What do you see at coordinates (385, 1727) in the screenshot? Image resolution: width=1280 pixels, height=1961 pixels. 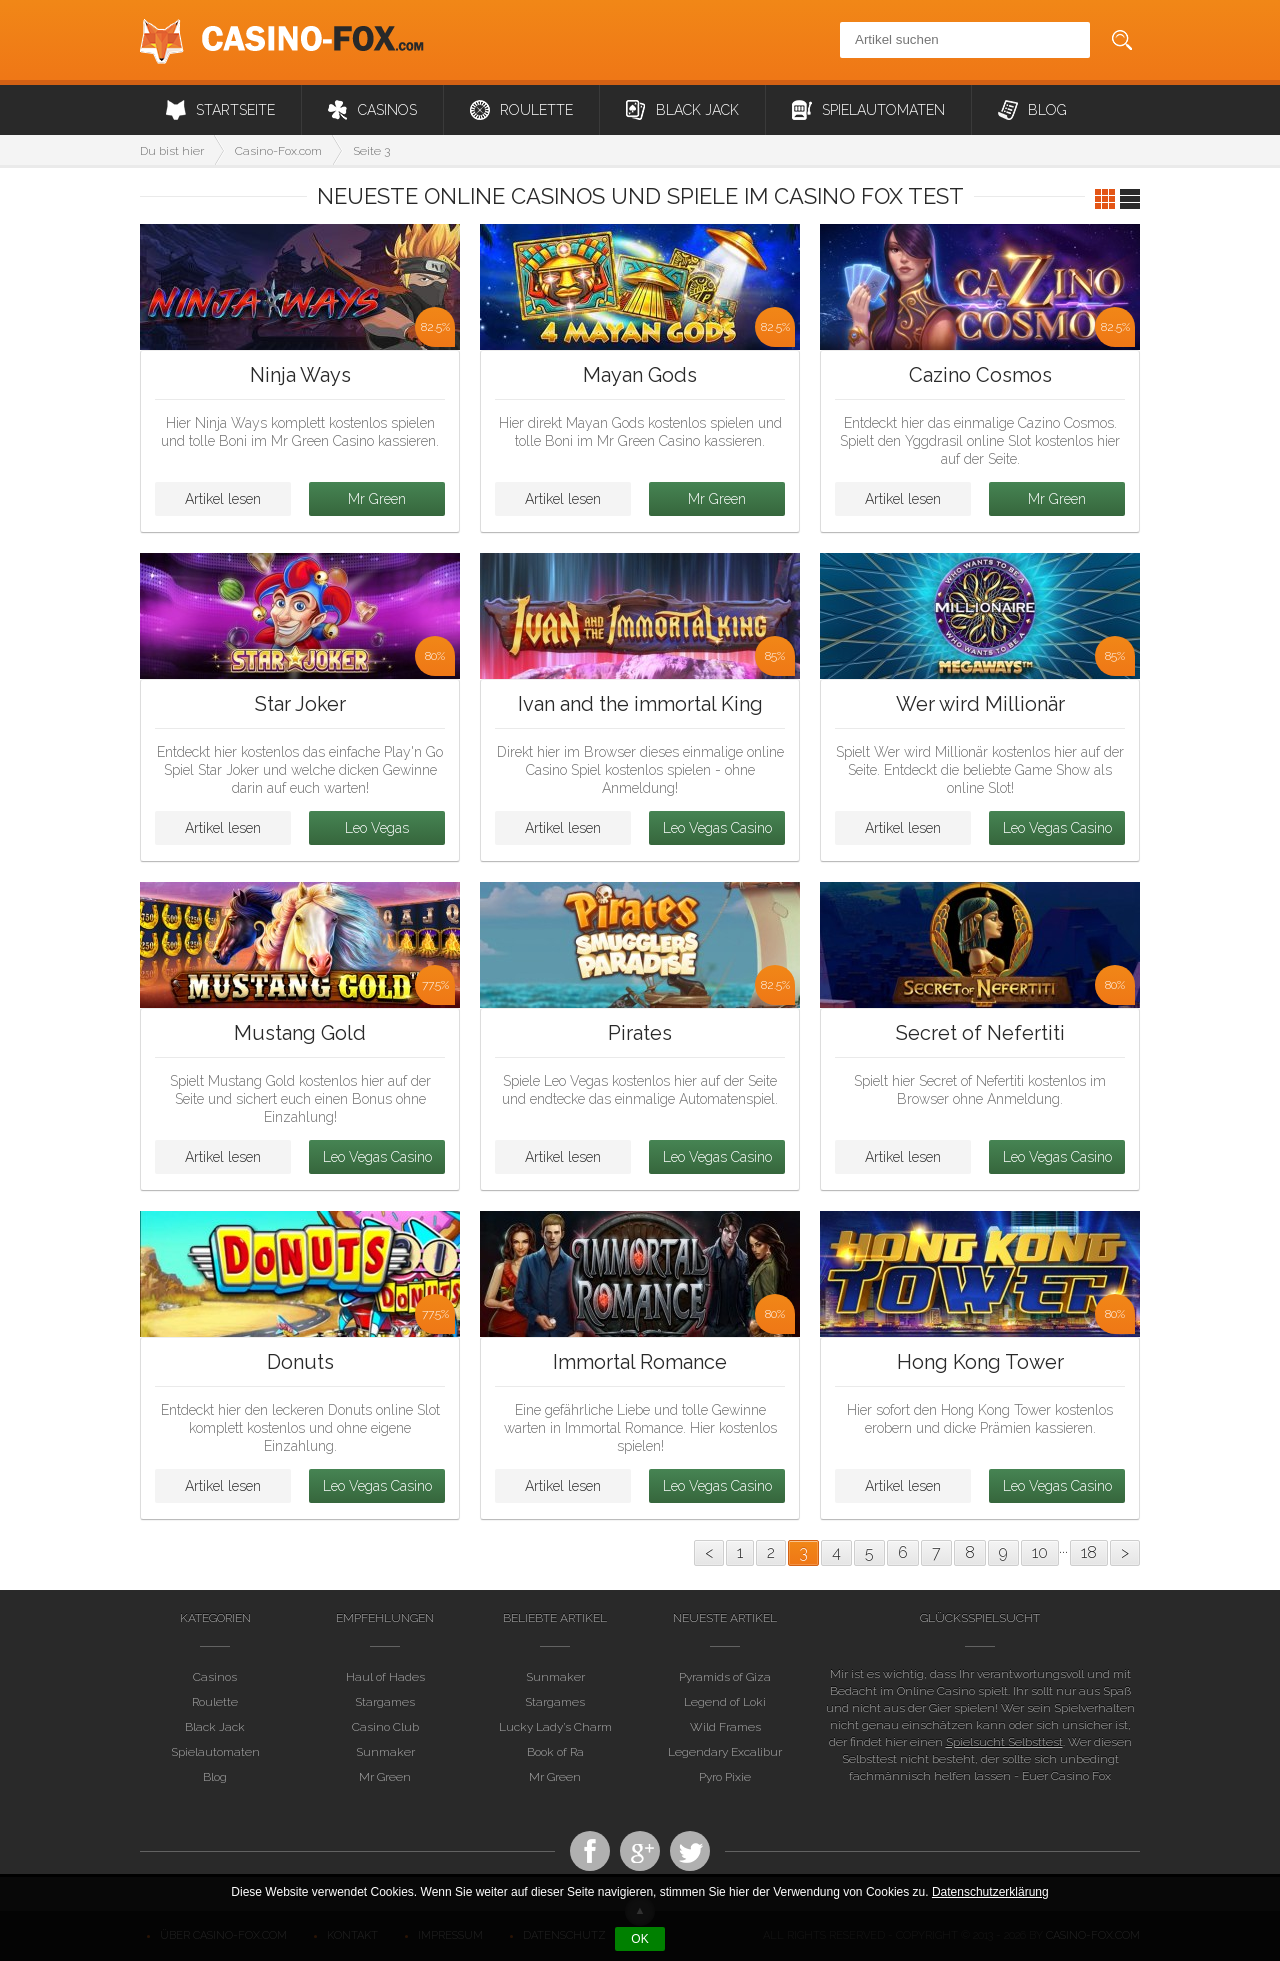 I see `Casino Club` at bounding box center [385, 1727].